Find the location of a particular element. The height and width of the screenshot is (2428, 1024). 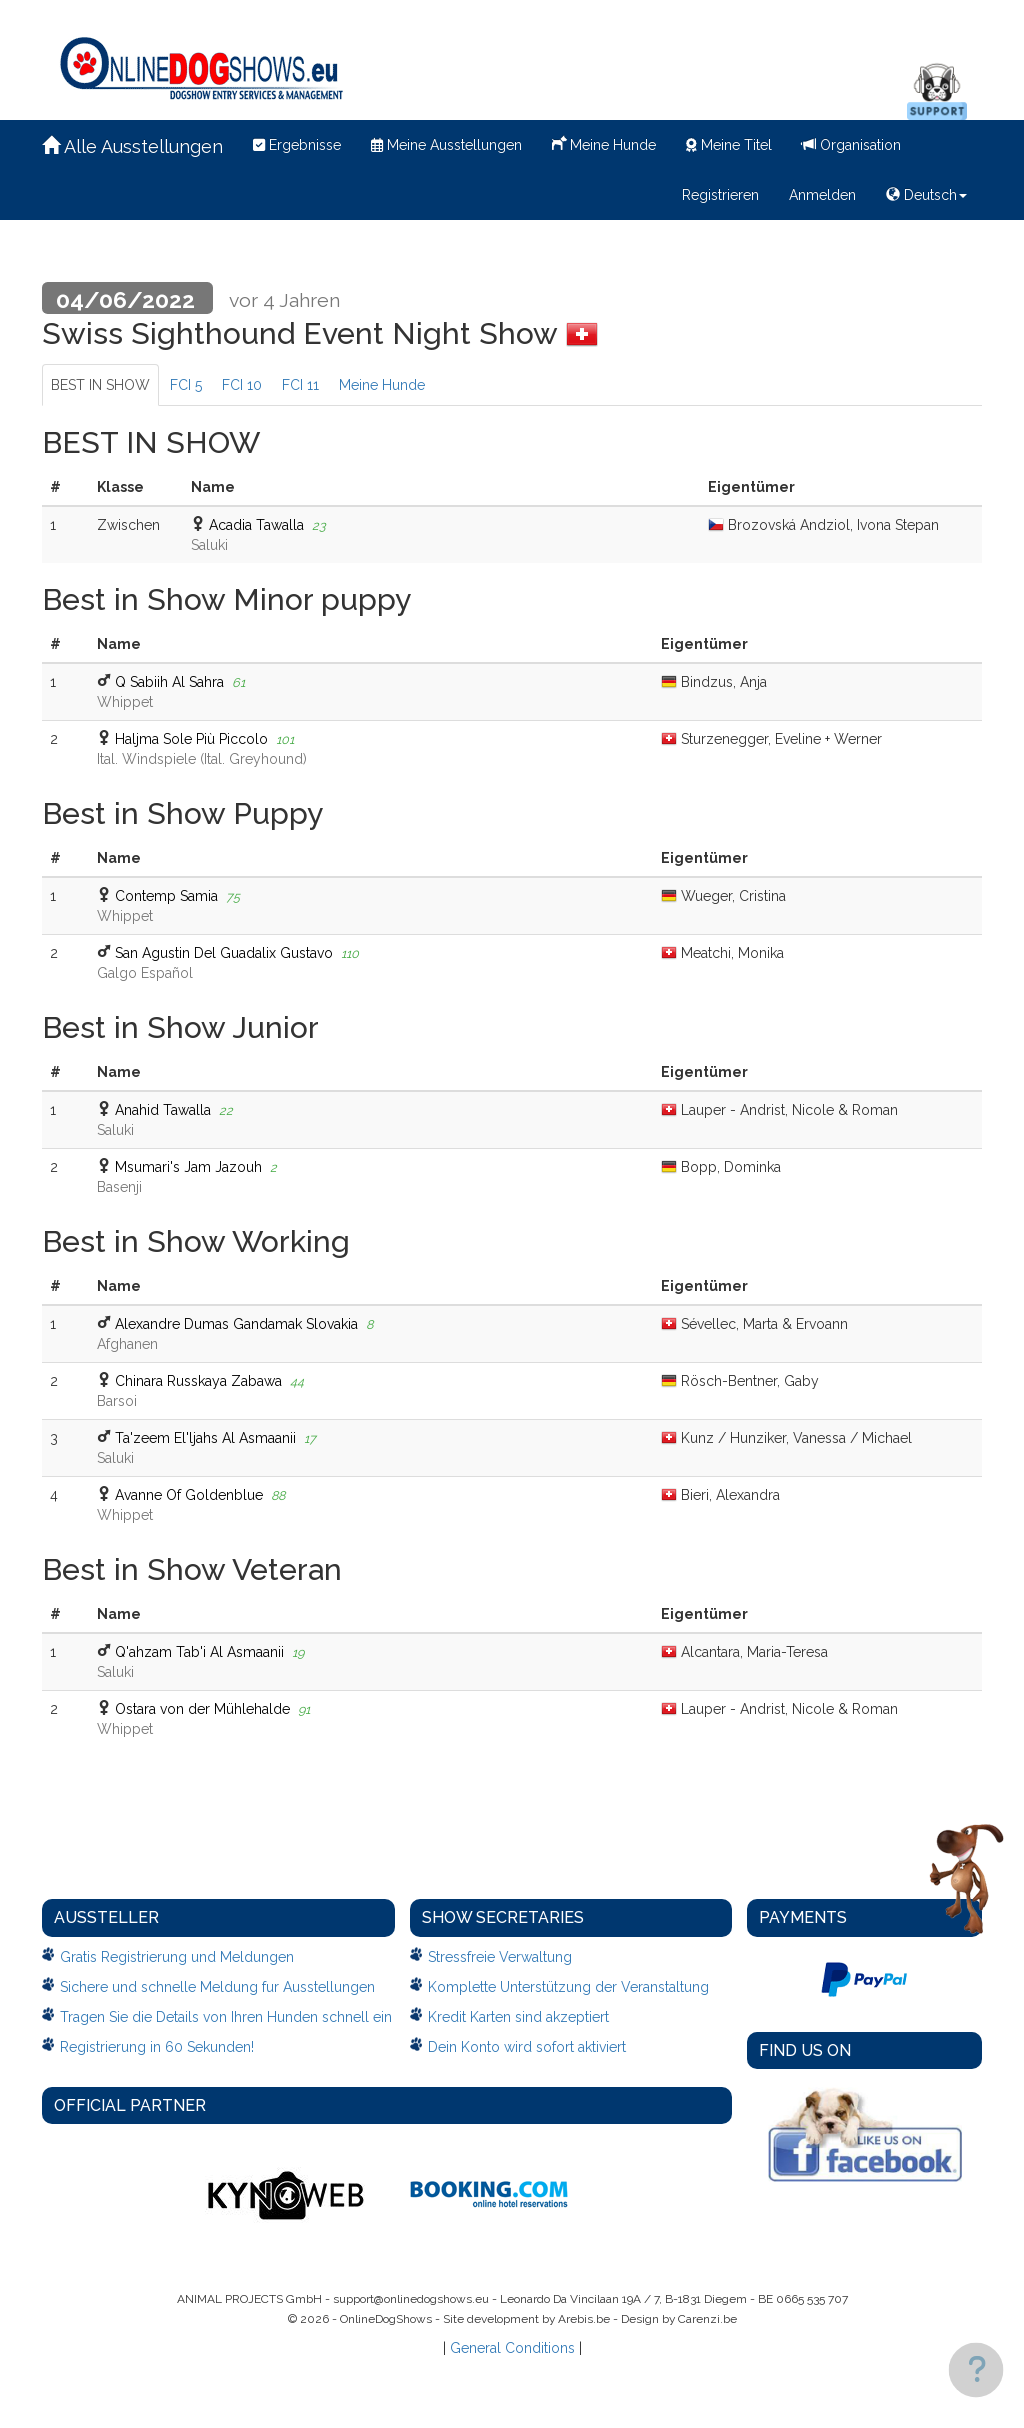

Anmelden is located at coordinates (822, 195).